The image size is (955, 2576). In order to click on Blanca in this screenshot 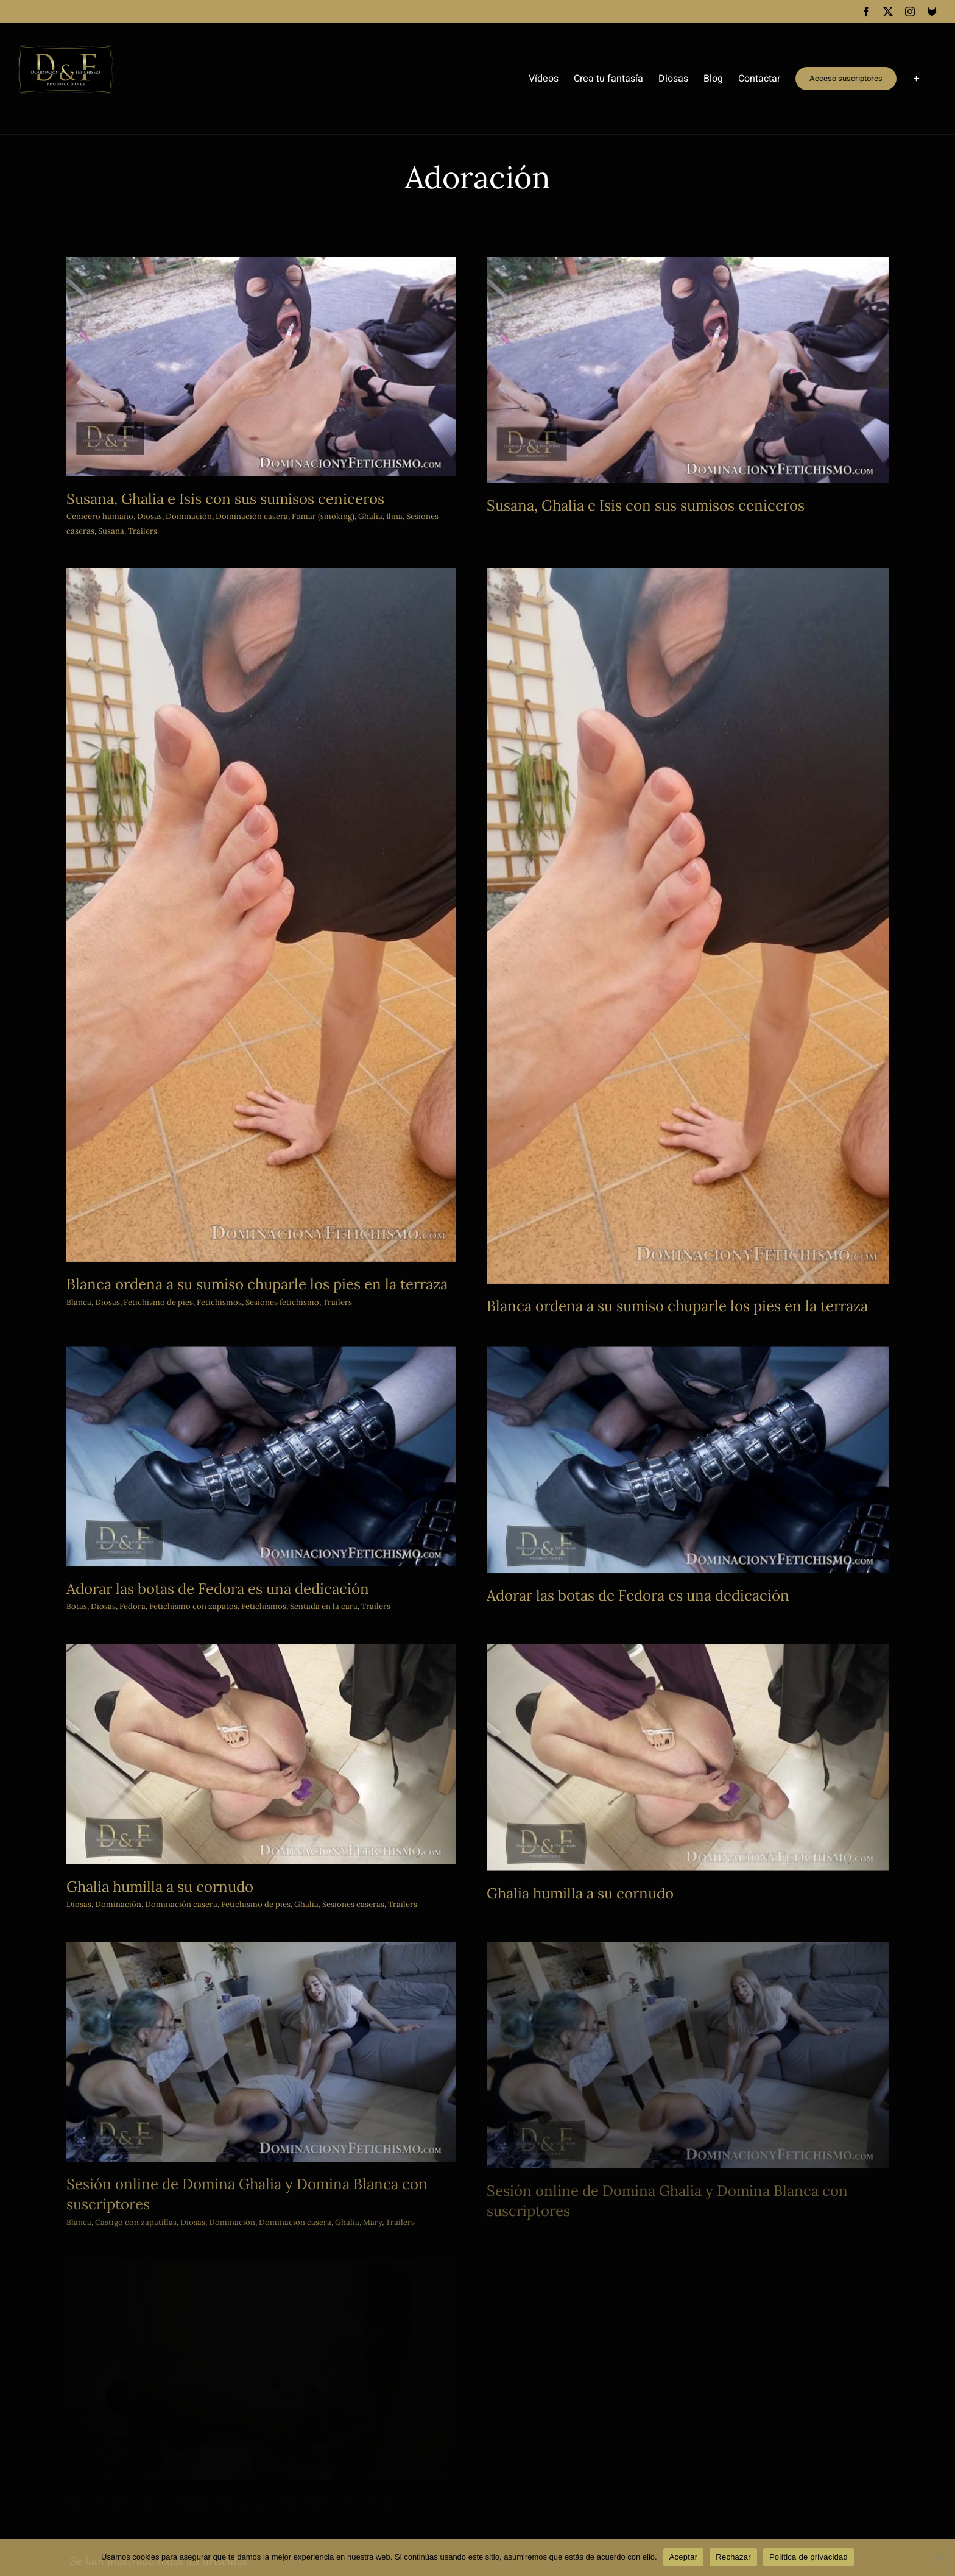, I will do `click(214, 2087)`.